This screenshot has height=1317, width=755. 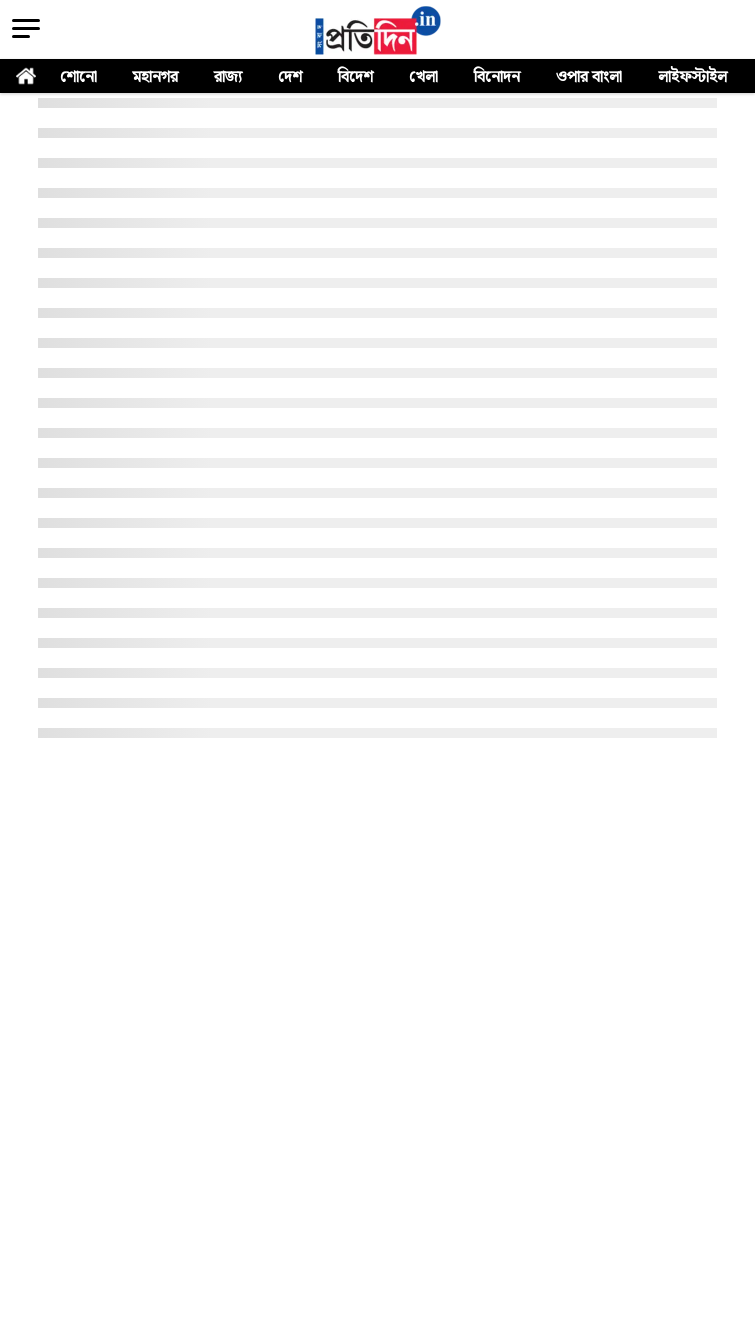 I want to click on খেলা, so click(x=423, y=77).